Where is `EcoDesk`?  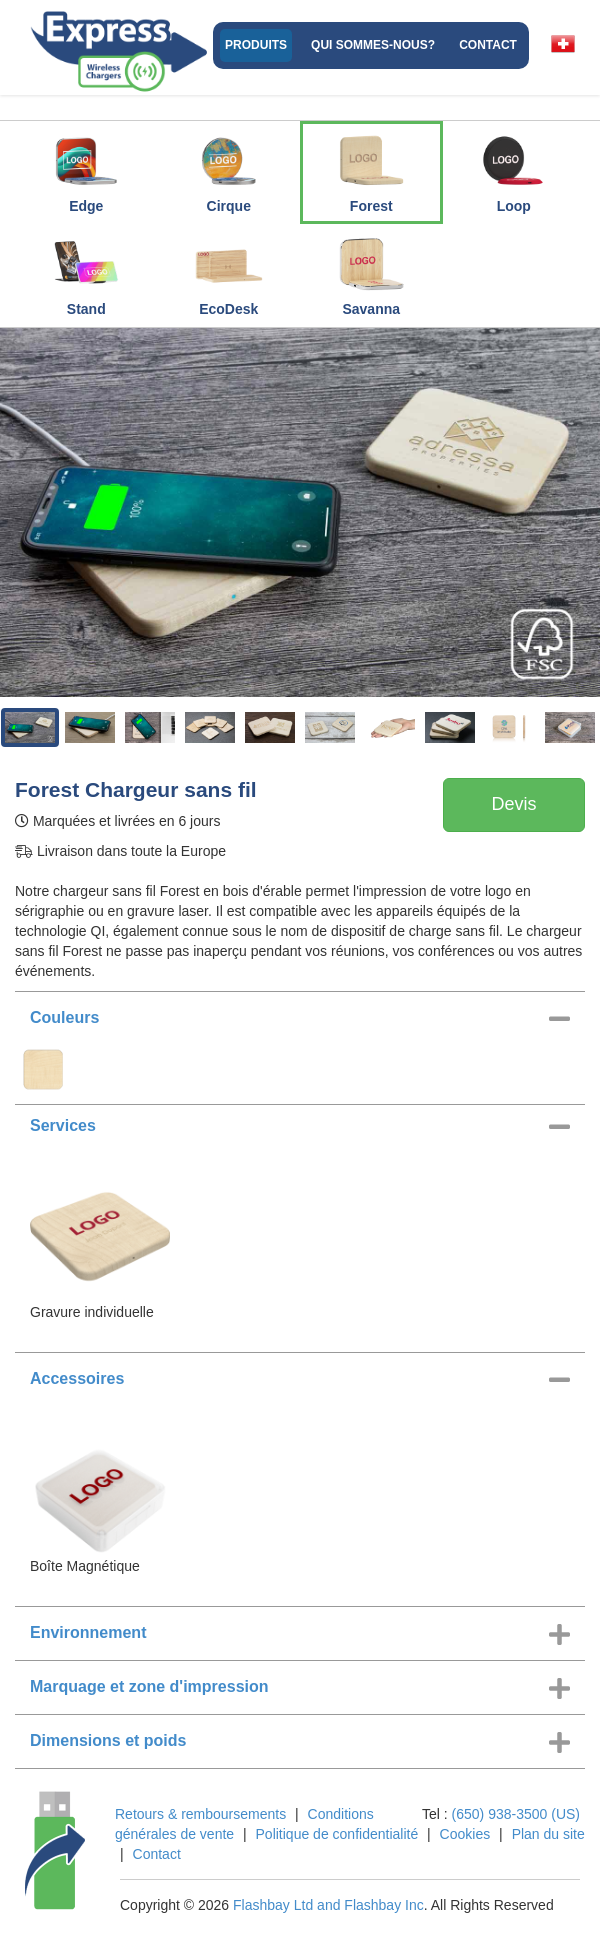
EcoDesk is located at coordinates (229, 272).